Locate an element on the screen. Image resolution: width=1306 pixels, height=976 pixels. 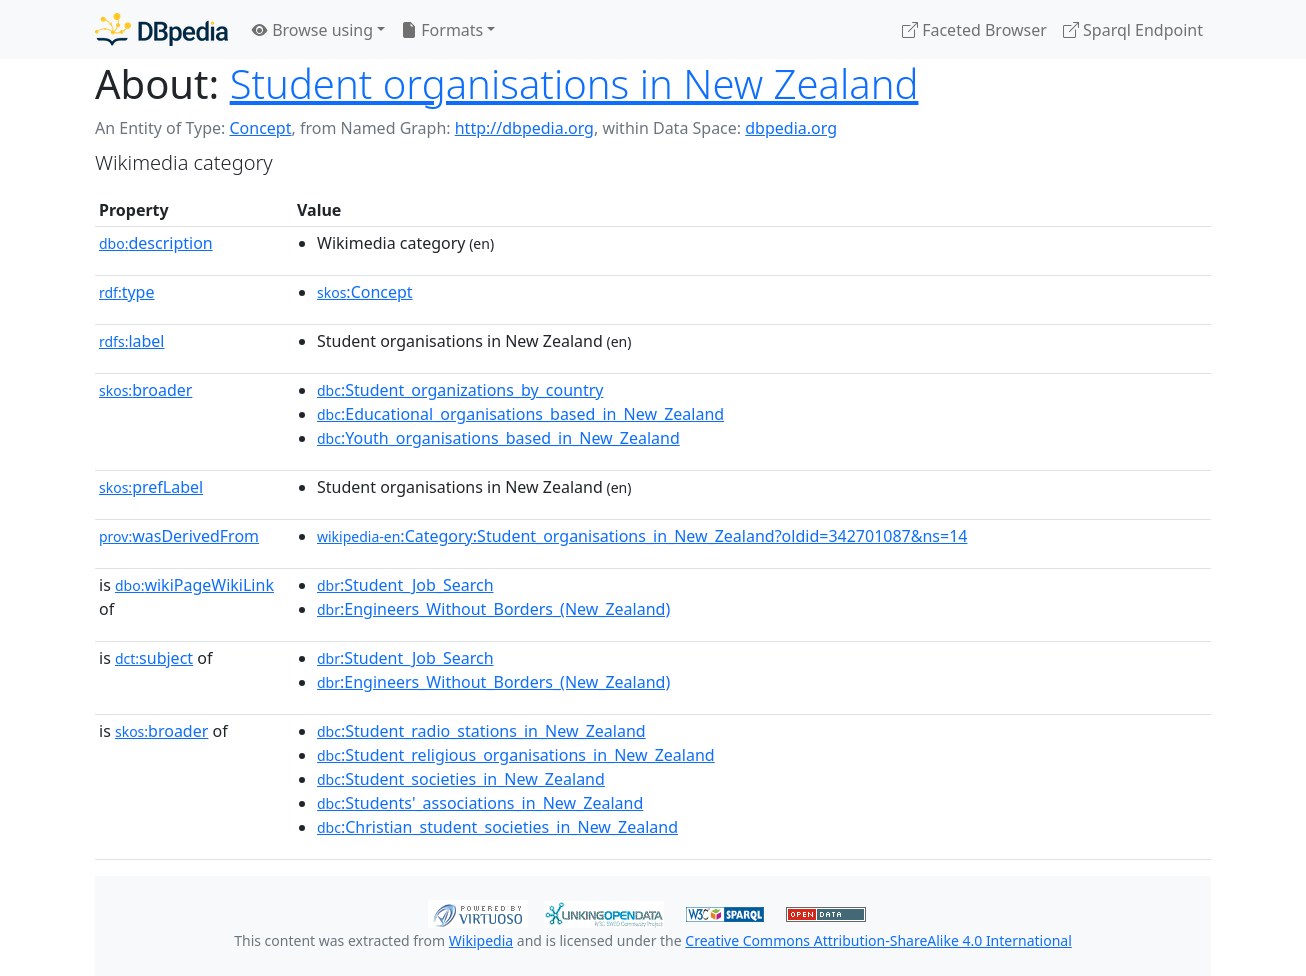
:Concept is located at coordinates (365, 292).